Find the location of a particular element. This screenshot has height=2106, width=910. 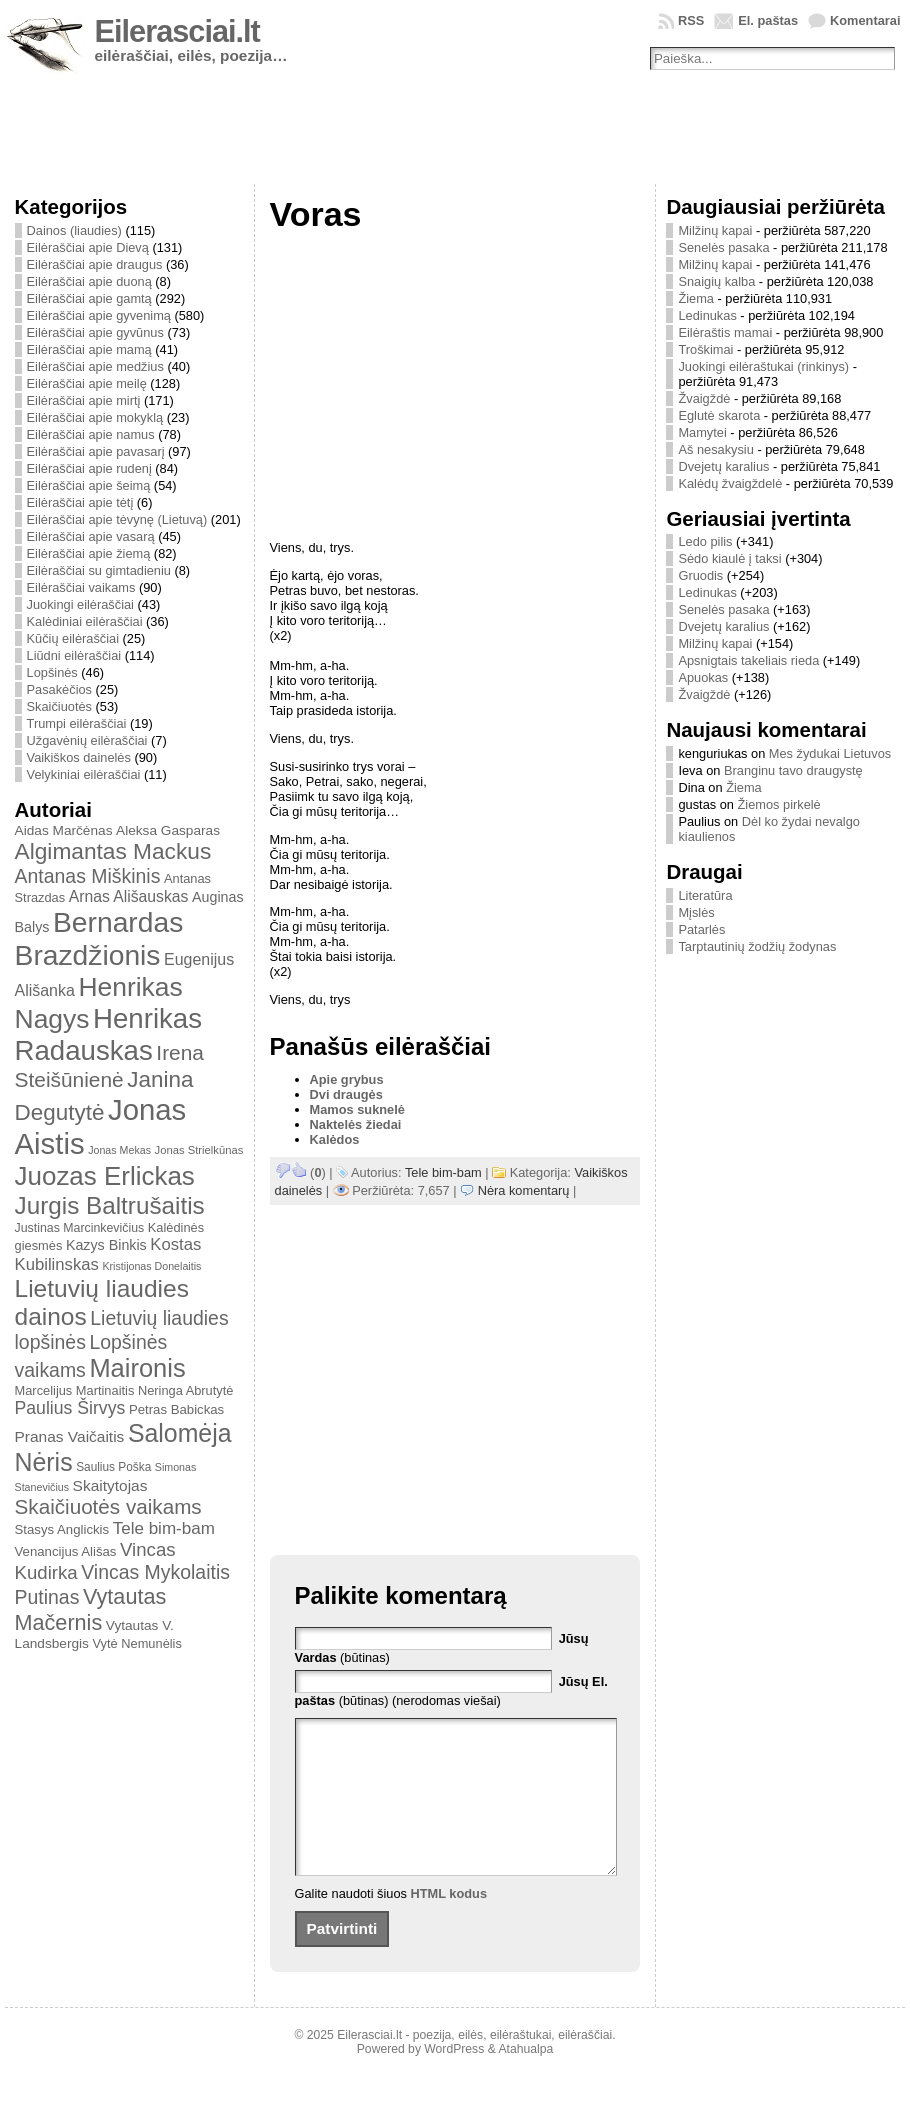

Bernardas Brazdžionis is located at coordinates (99, 938).